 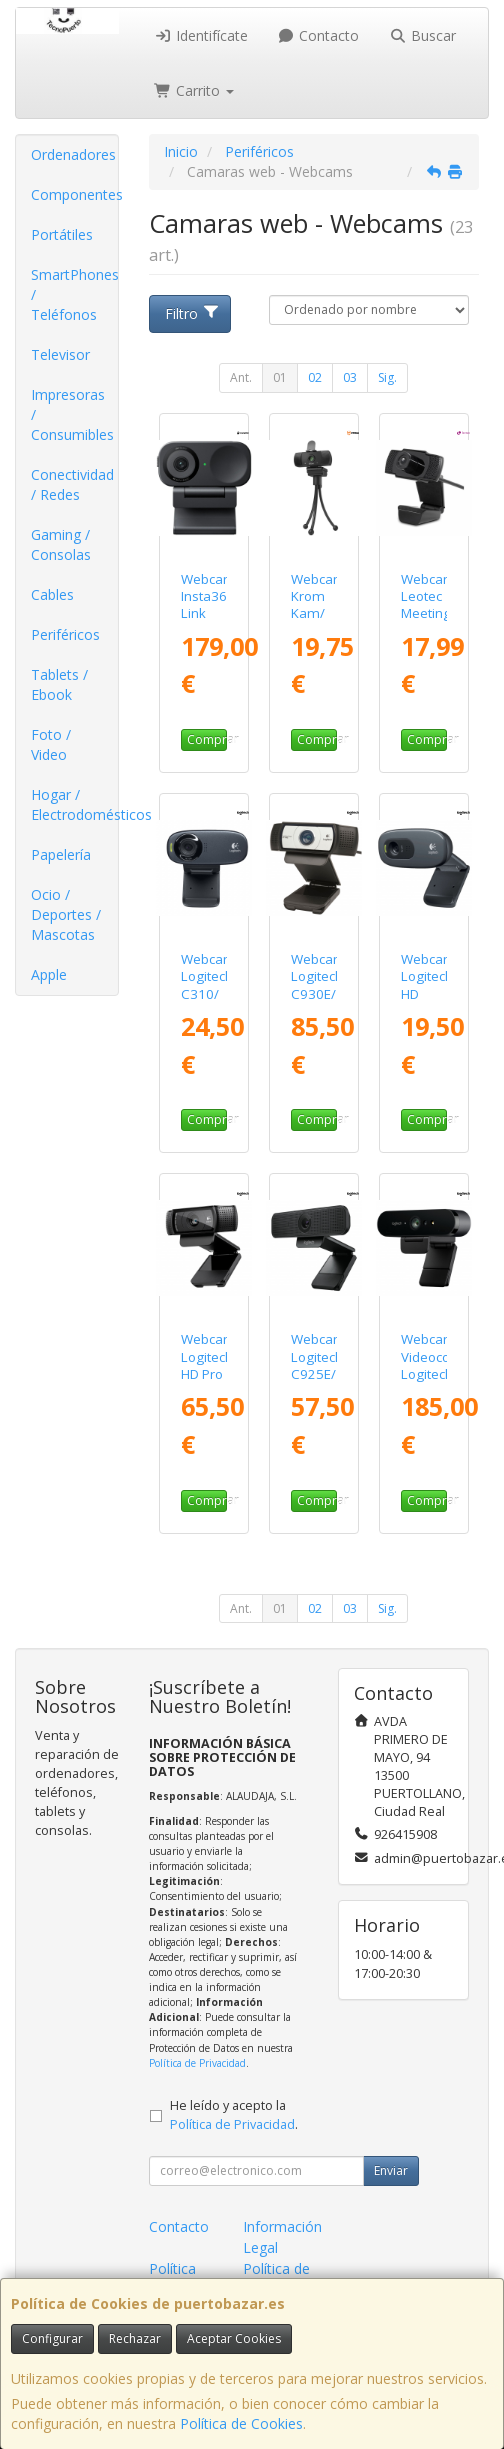 What do you see at coordinates (74, 804) in the screenshot?
I see `Hogar / Electrodomésticos` at bounding box center [74, 804].